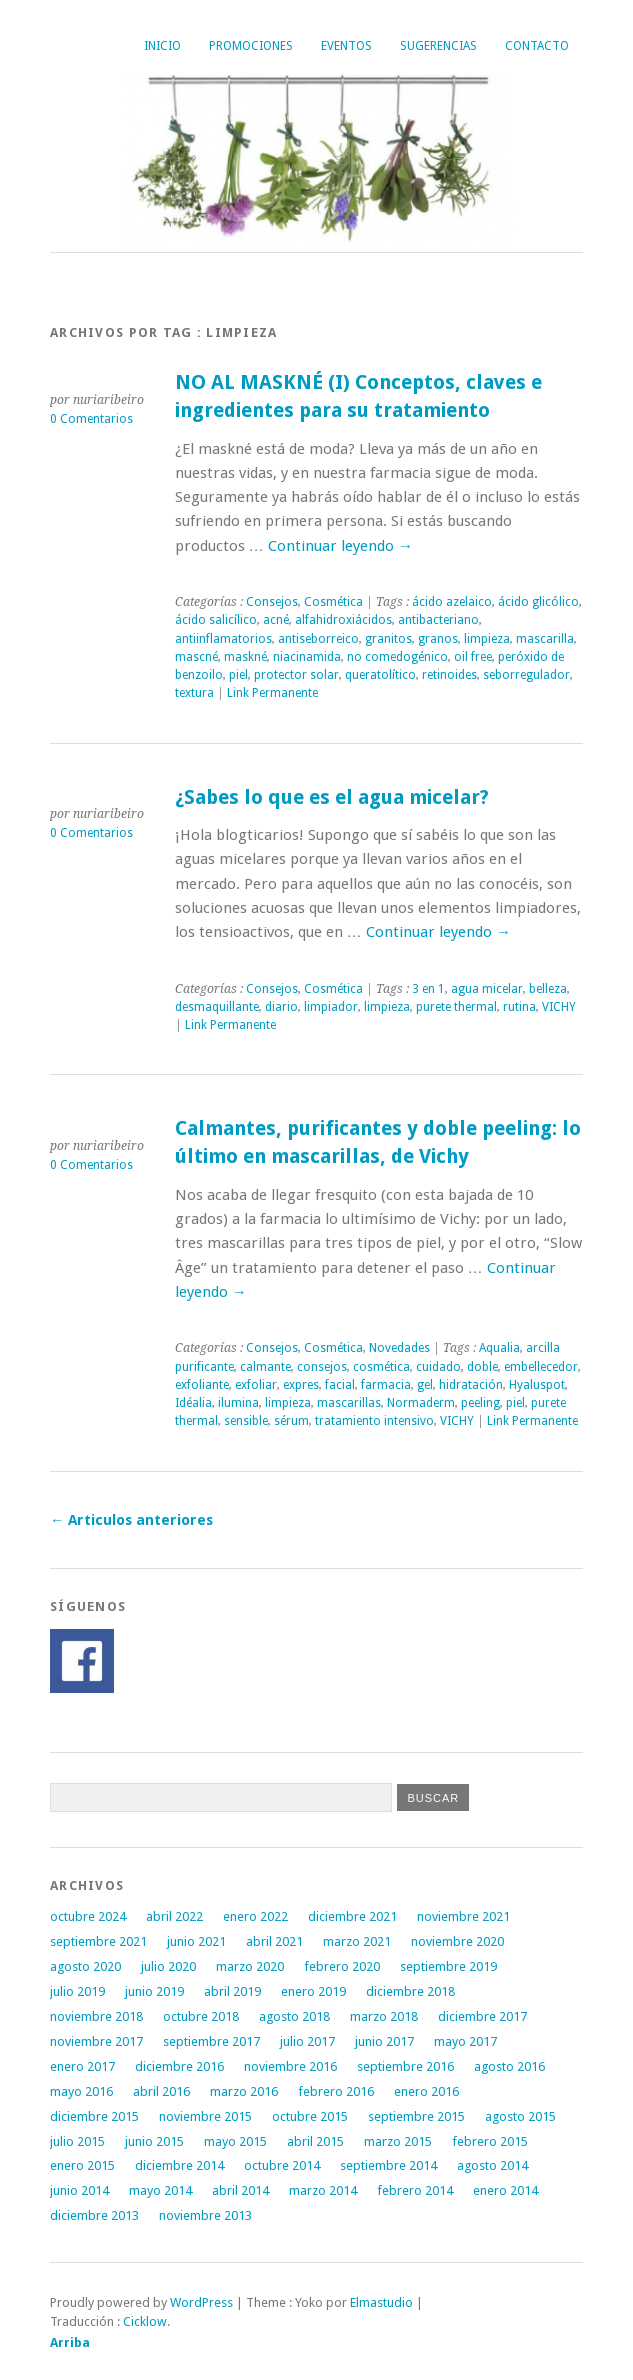 The image size is (633, 2380). What do you see at coordinates (238, 1403) in the screenshot?
I see `ilumina` at bounding box center [238, 1403].